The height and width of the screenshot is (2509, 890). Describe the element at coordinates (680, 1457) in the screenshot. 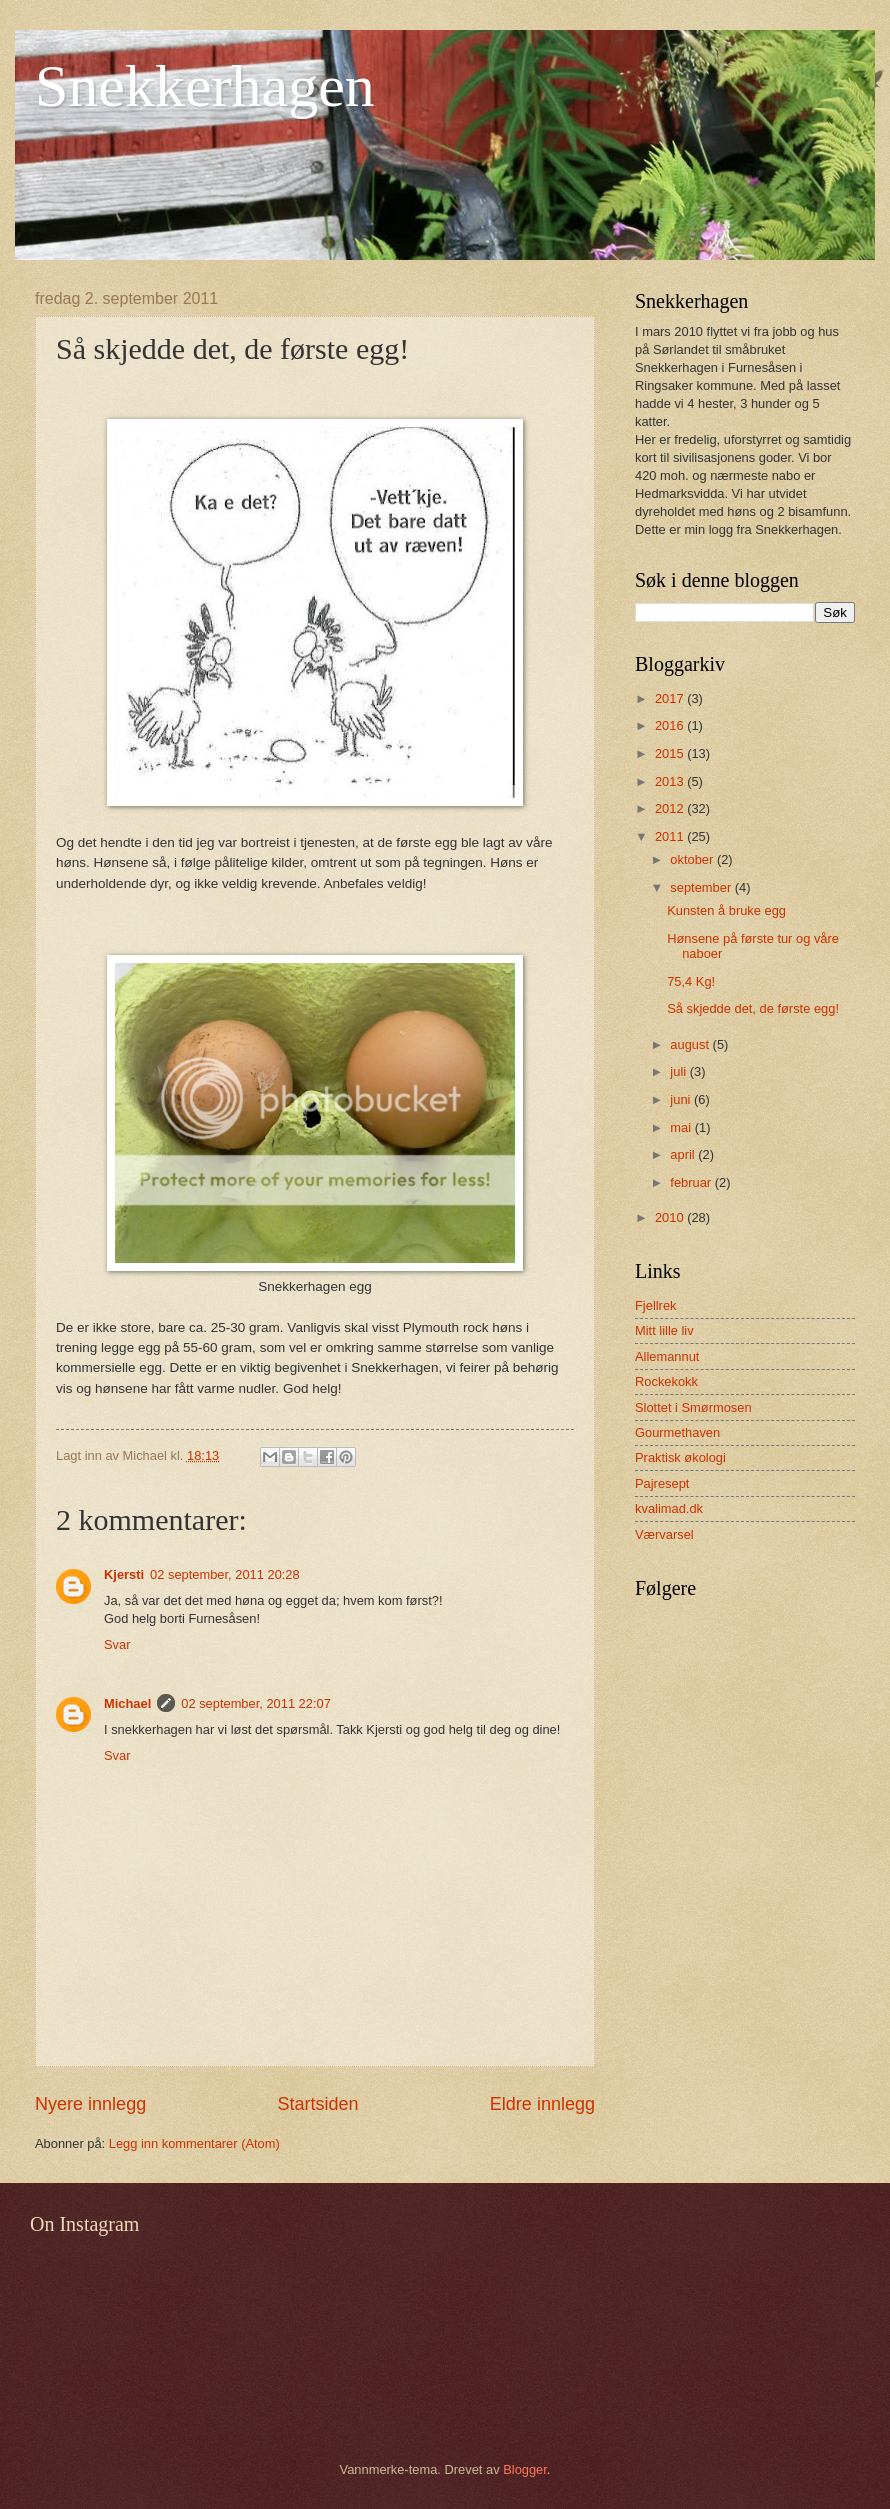

I see `Praktisk økologi` at that location.